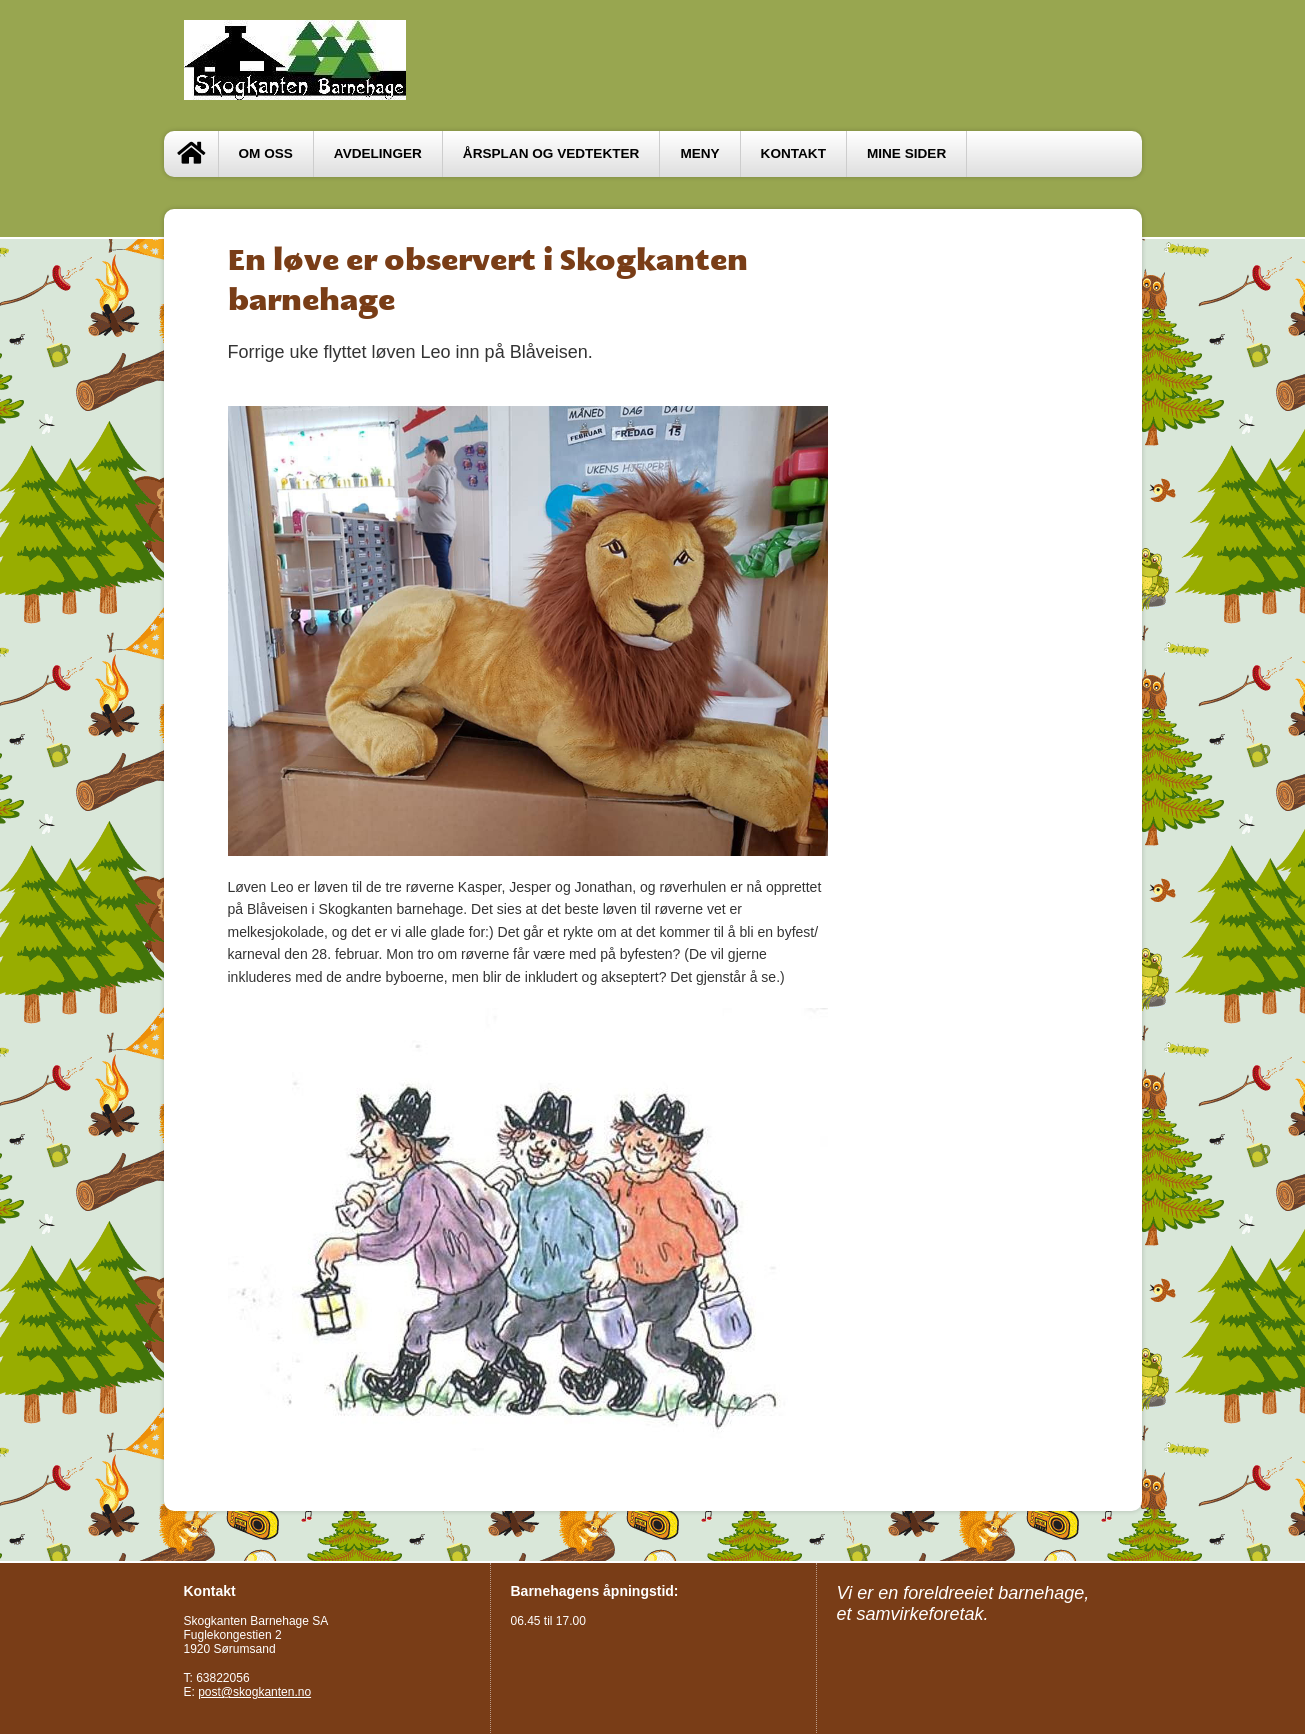  I want to click on ÅRSPLAN OG VEDTEKTER, so click(551, 153).